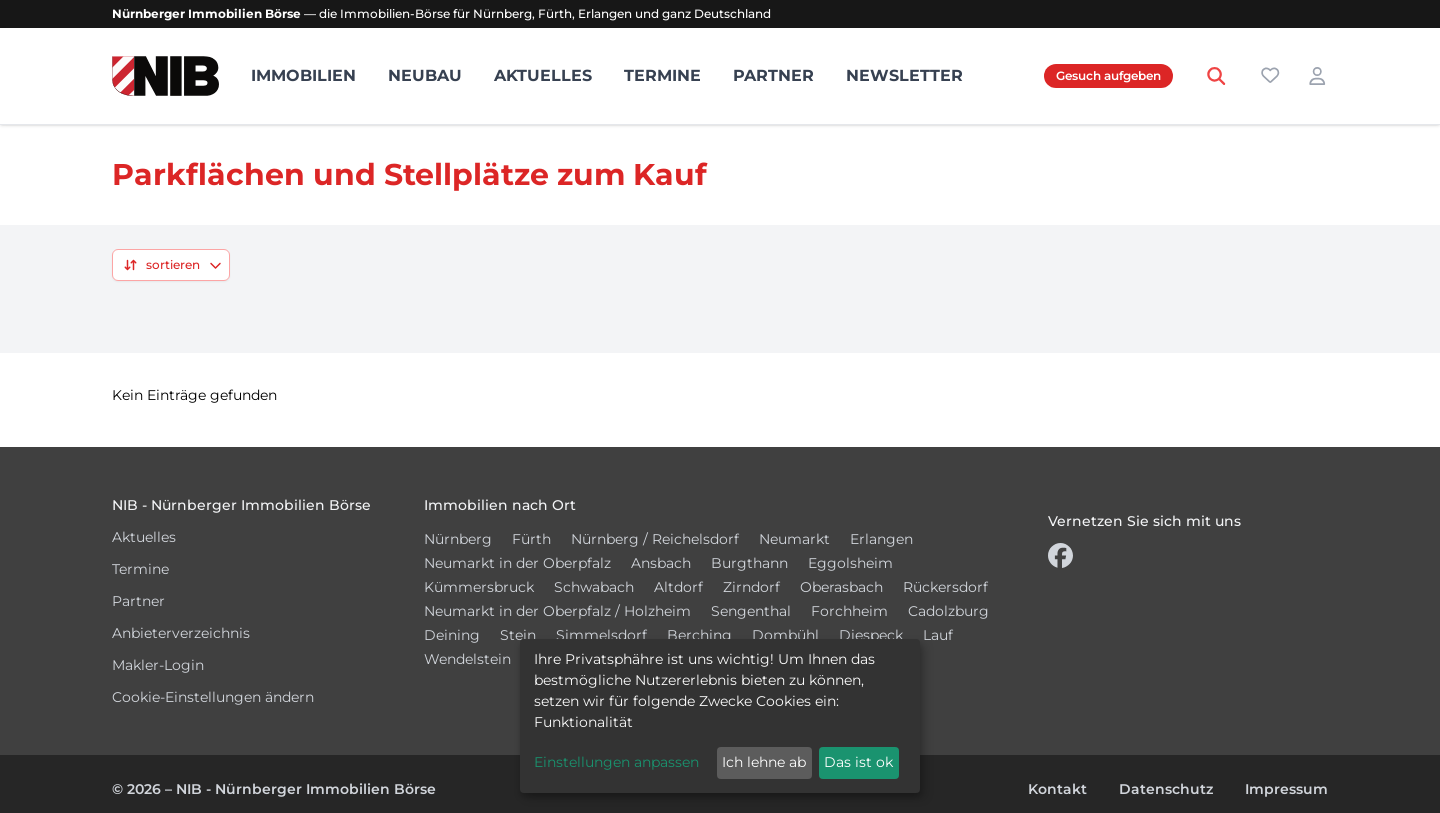 Image resolution: width=1440 pixels, height=813 pixels. What do you see at coordinates (517, 563) in the screenshot?
I see `Neumarkt in der Oberpfalz` at bounding box center [517, 563].